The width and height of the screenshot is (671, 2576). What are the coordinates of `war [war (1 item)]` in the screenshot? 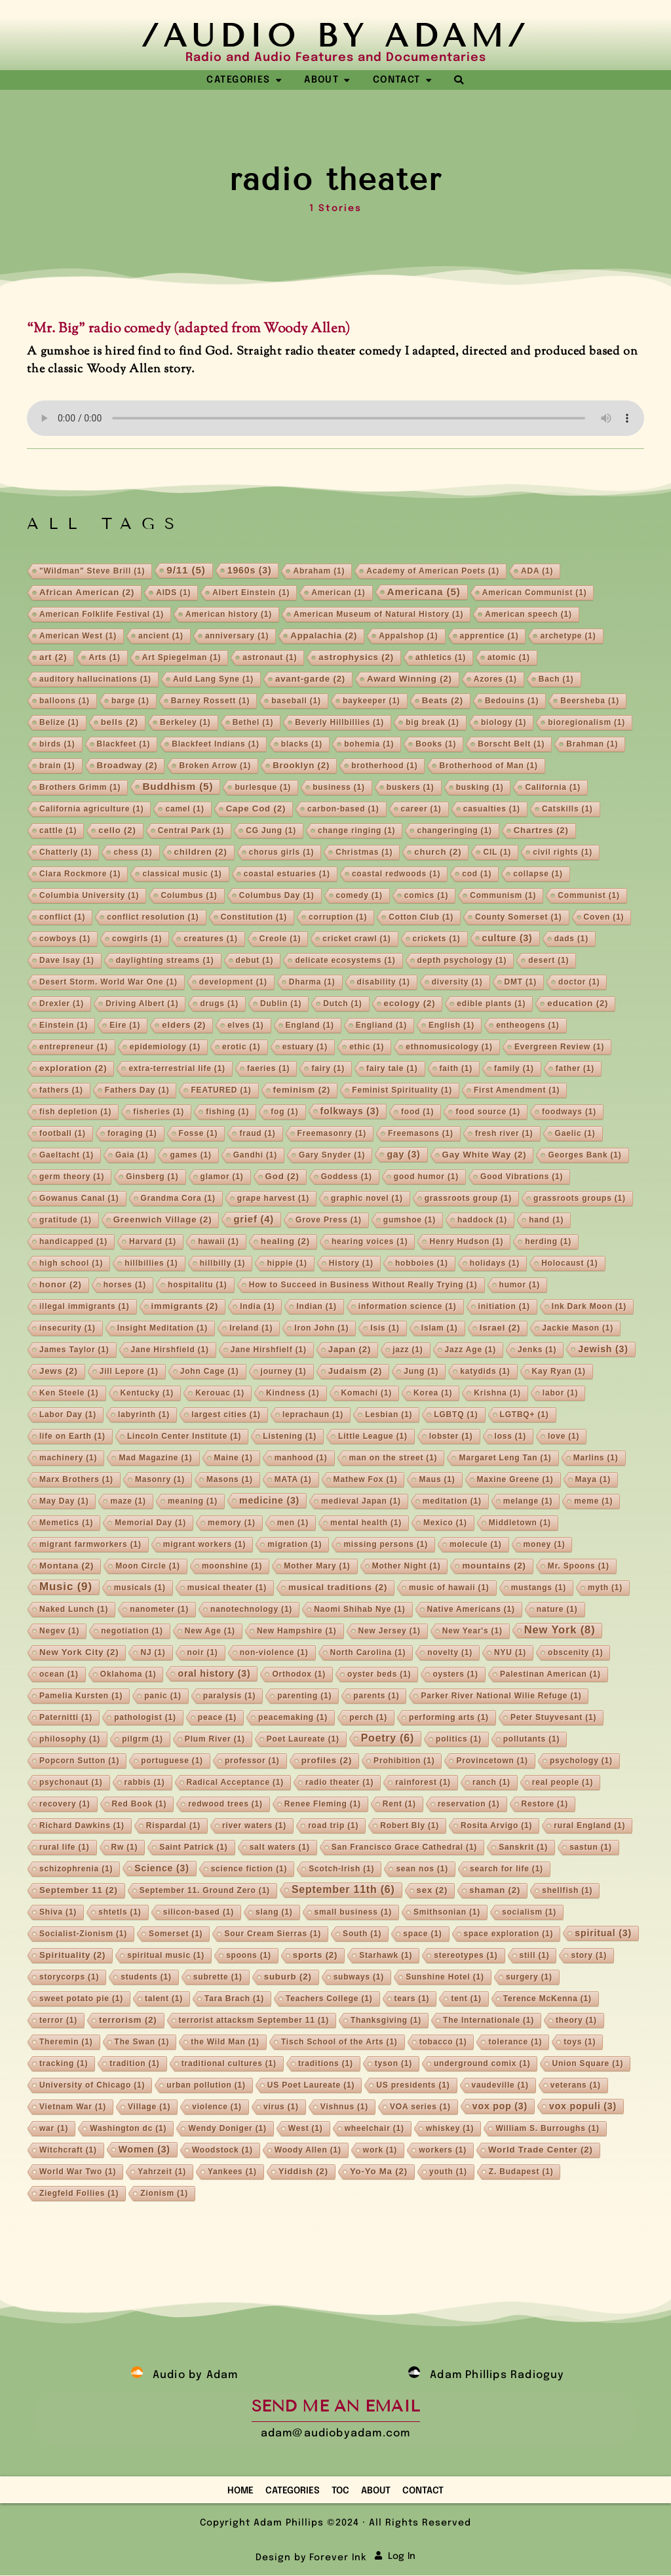 It's located at (53, 2129).